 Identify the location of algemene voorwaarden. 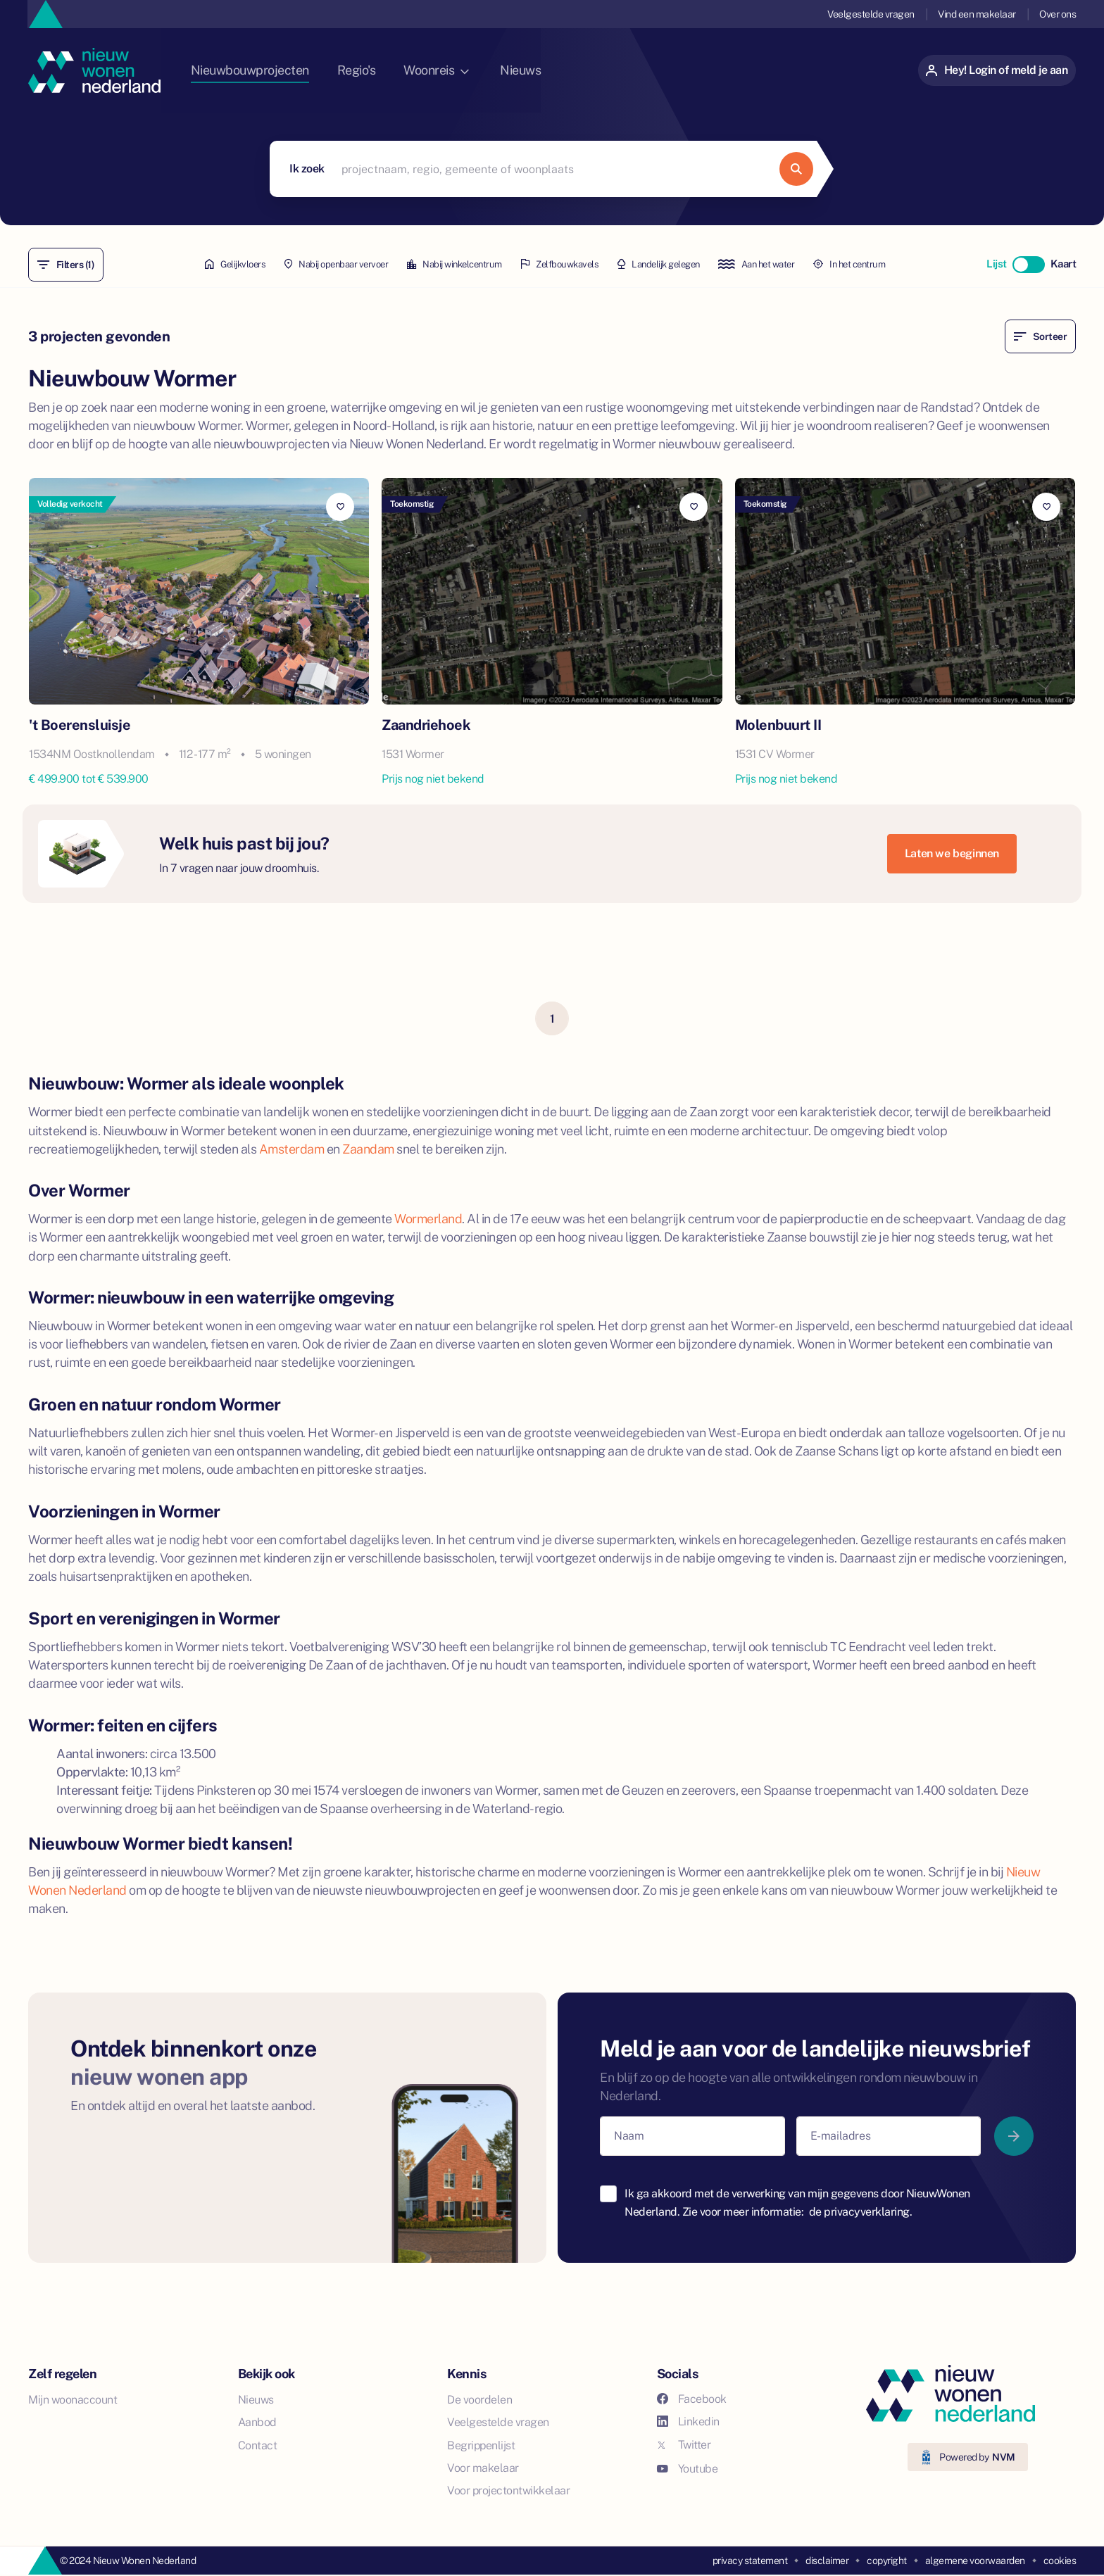
(975, 2559).